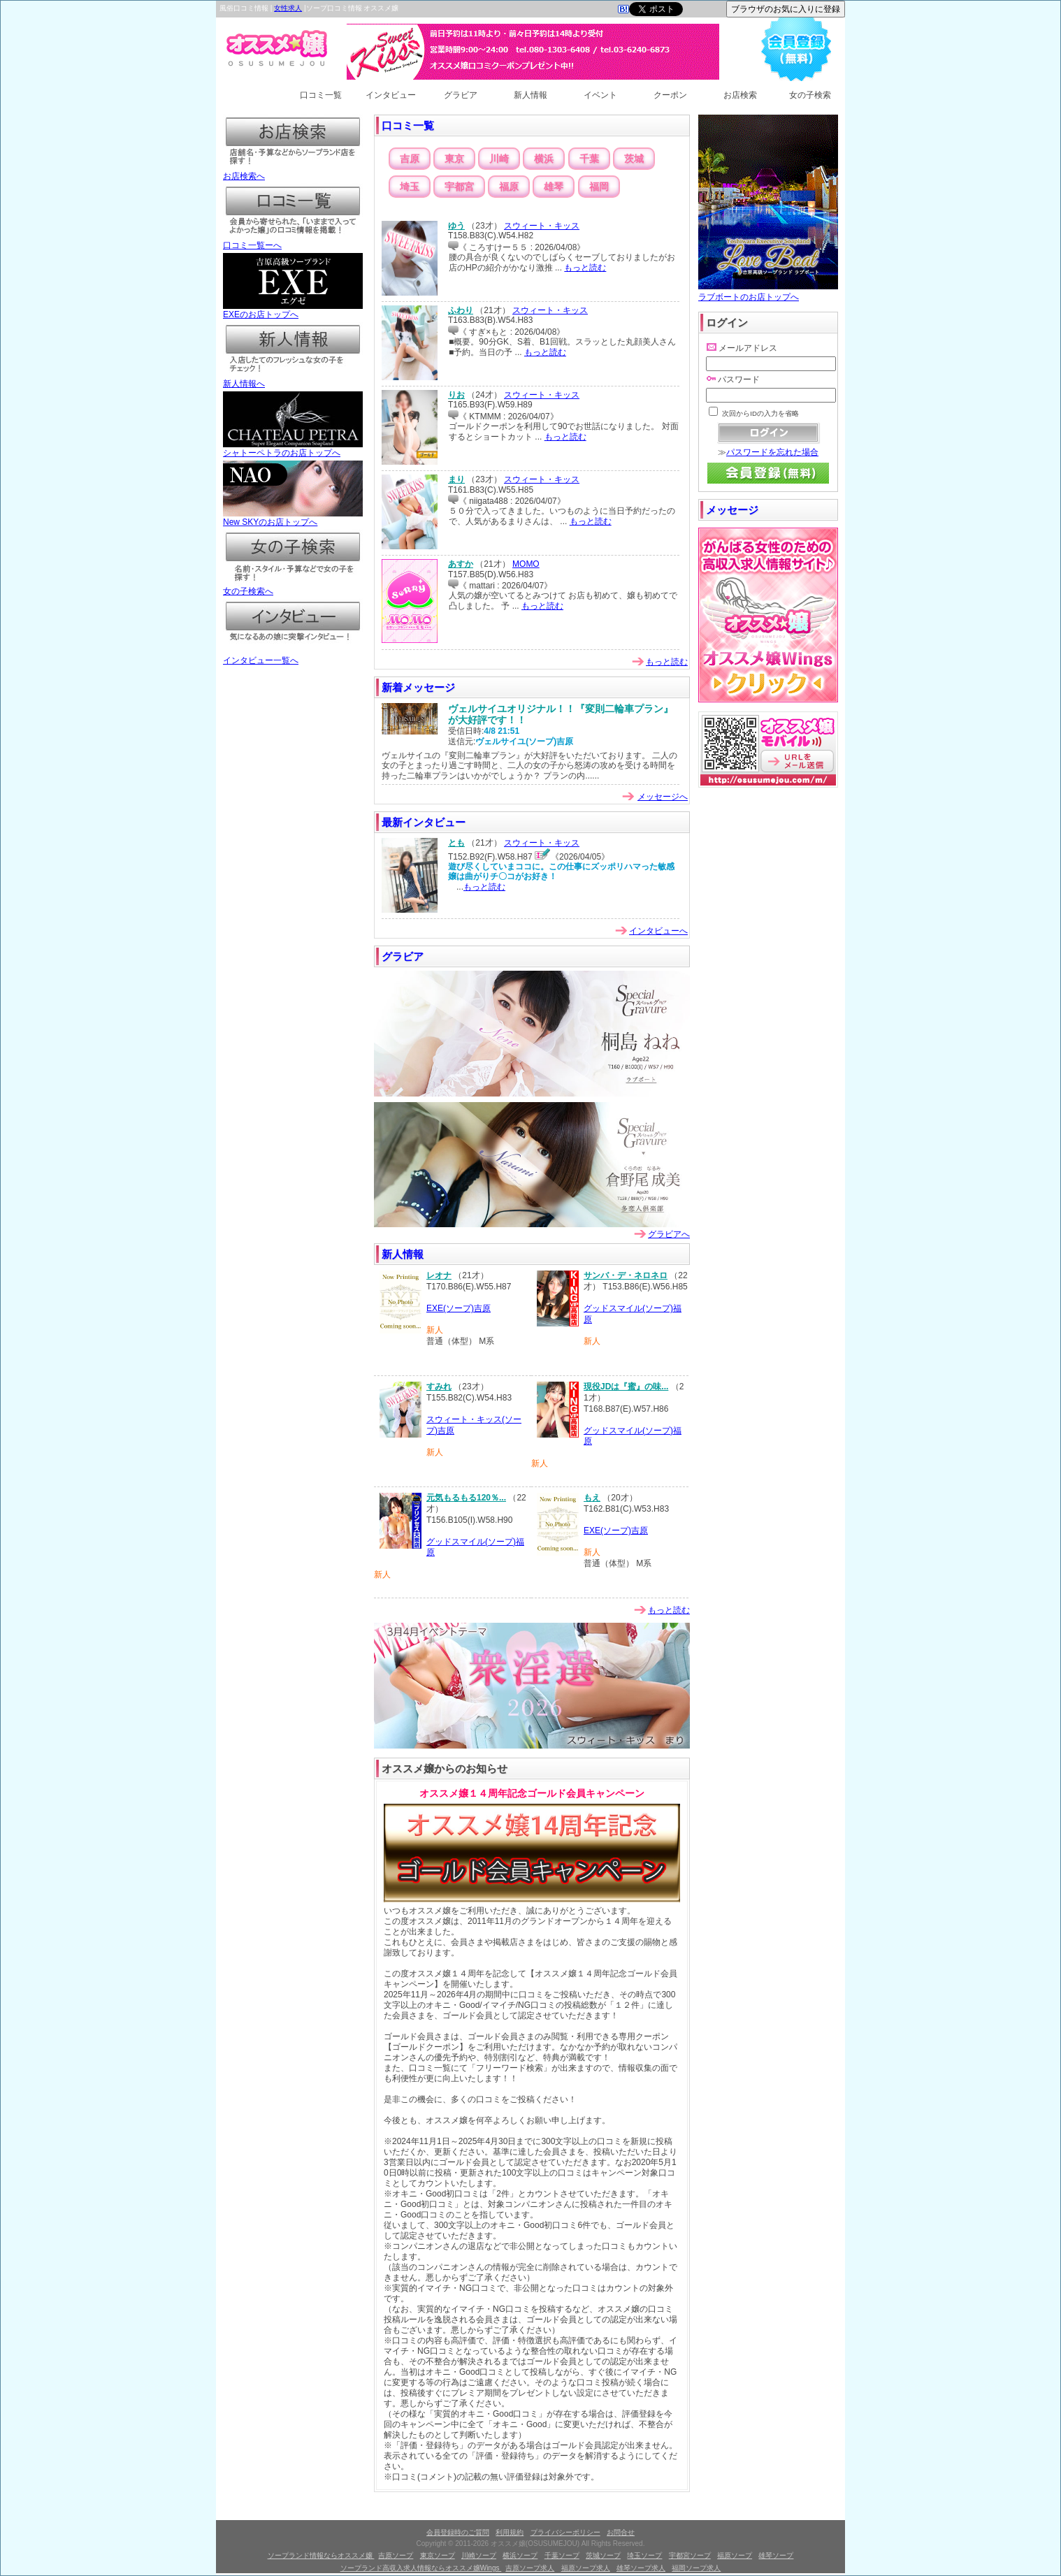 Image resolution: width=1061 pixels, height=2576 pixels. What do you see at coordinates (603, 2555) in the screenshot?
I see `茨城ソープ` at bounding box center [603, 2555].